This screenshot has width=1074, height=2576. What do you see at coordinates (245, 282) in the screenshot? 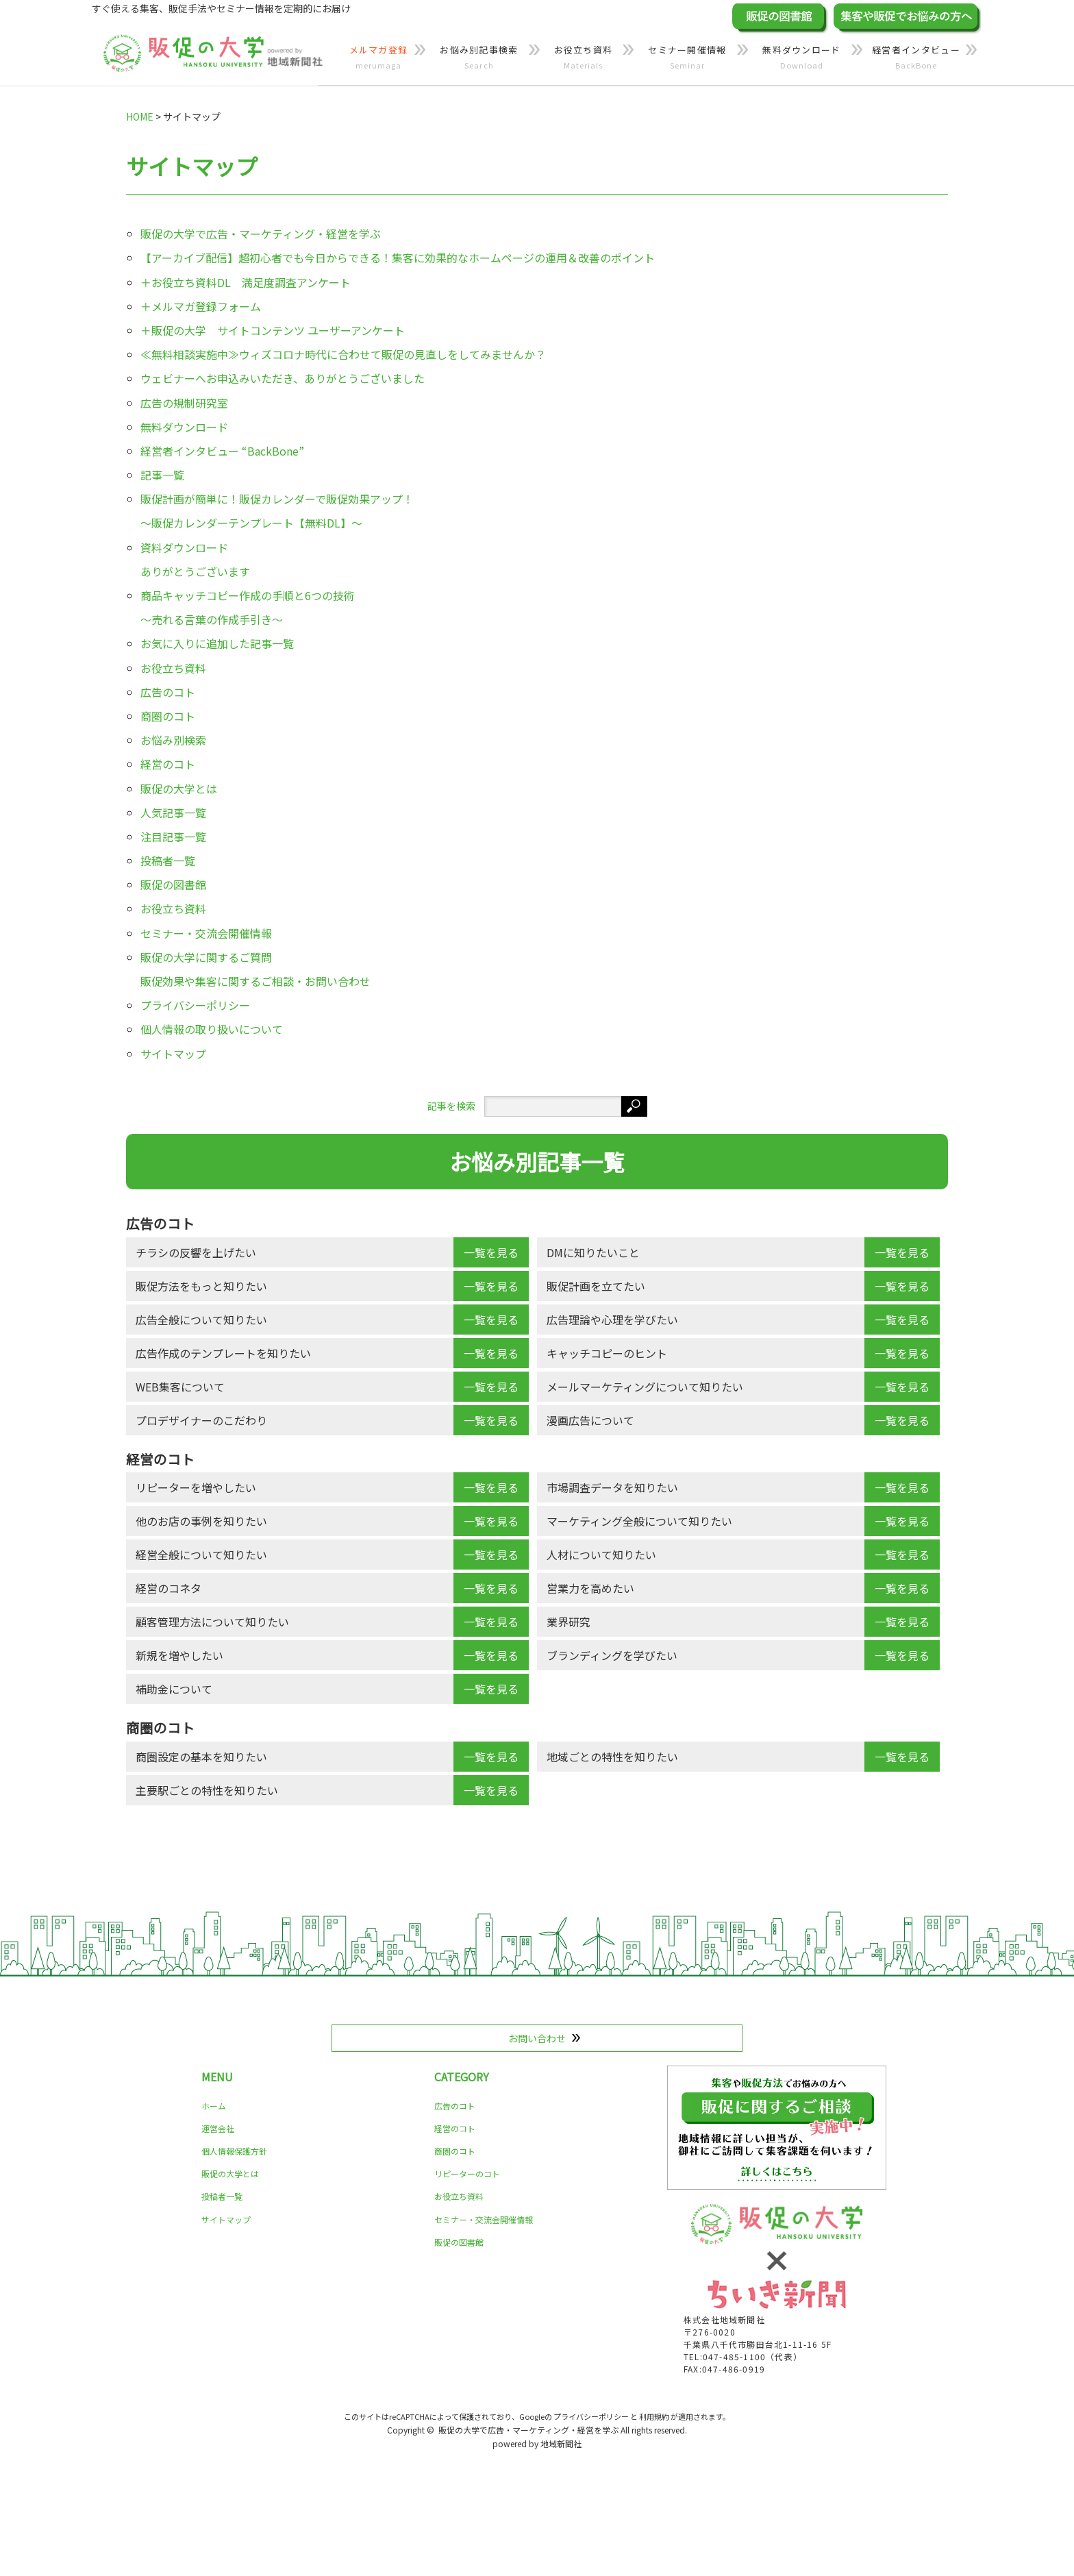
I see `＋お役立ち資料DL 満足度調査アンケート` at bounding box center [245, 282].